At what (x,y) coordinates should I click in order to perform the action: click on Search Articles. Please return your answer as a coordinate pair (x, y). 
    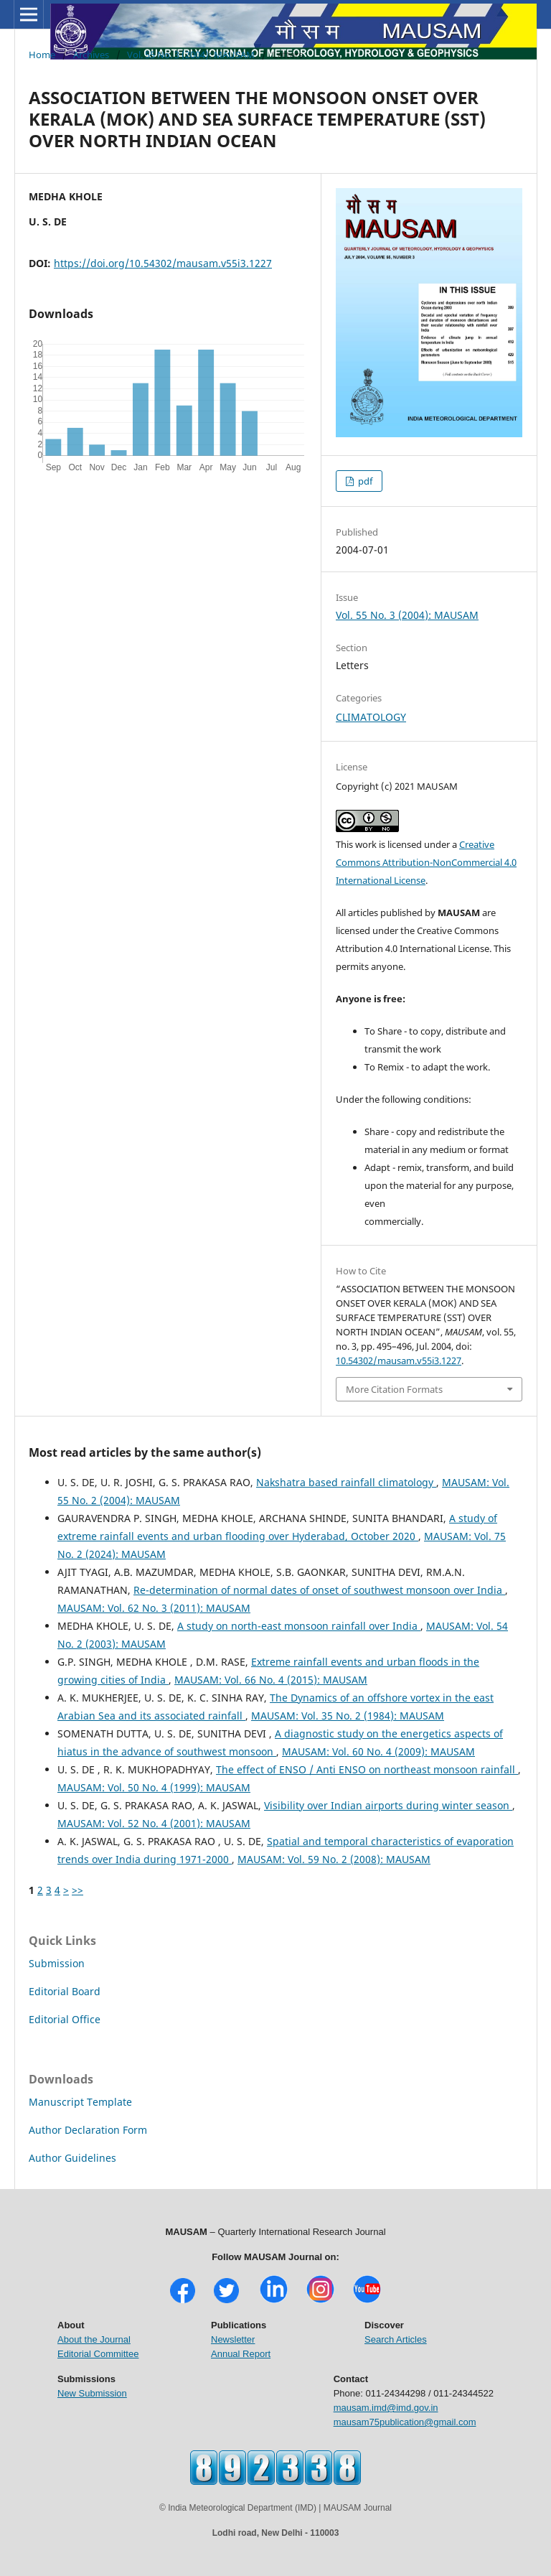
    Looking at the image, I should click on (395, 2339).